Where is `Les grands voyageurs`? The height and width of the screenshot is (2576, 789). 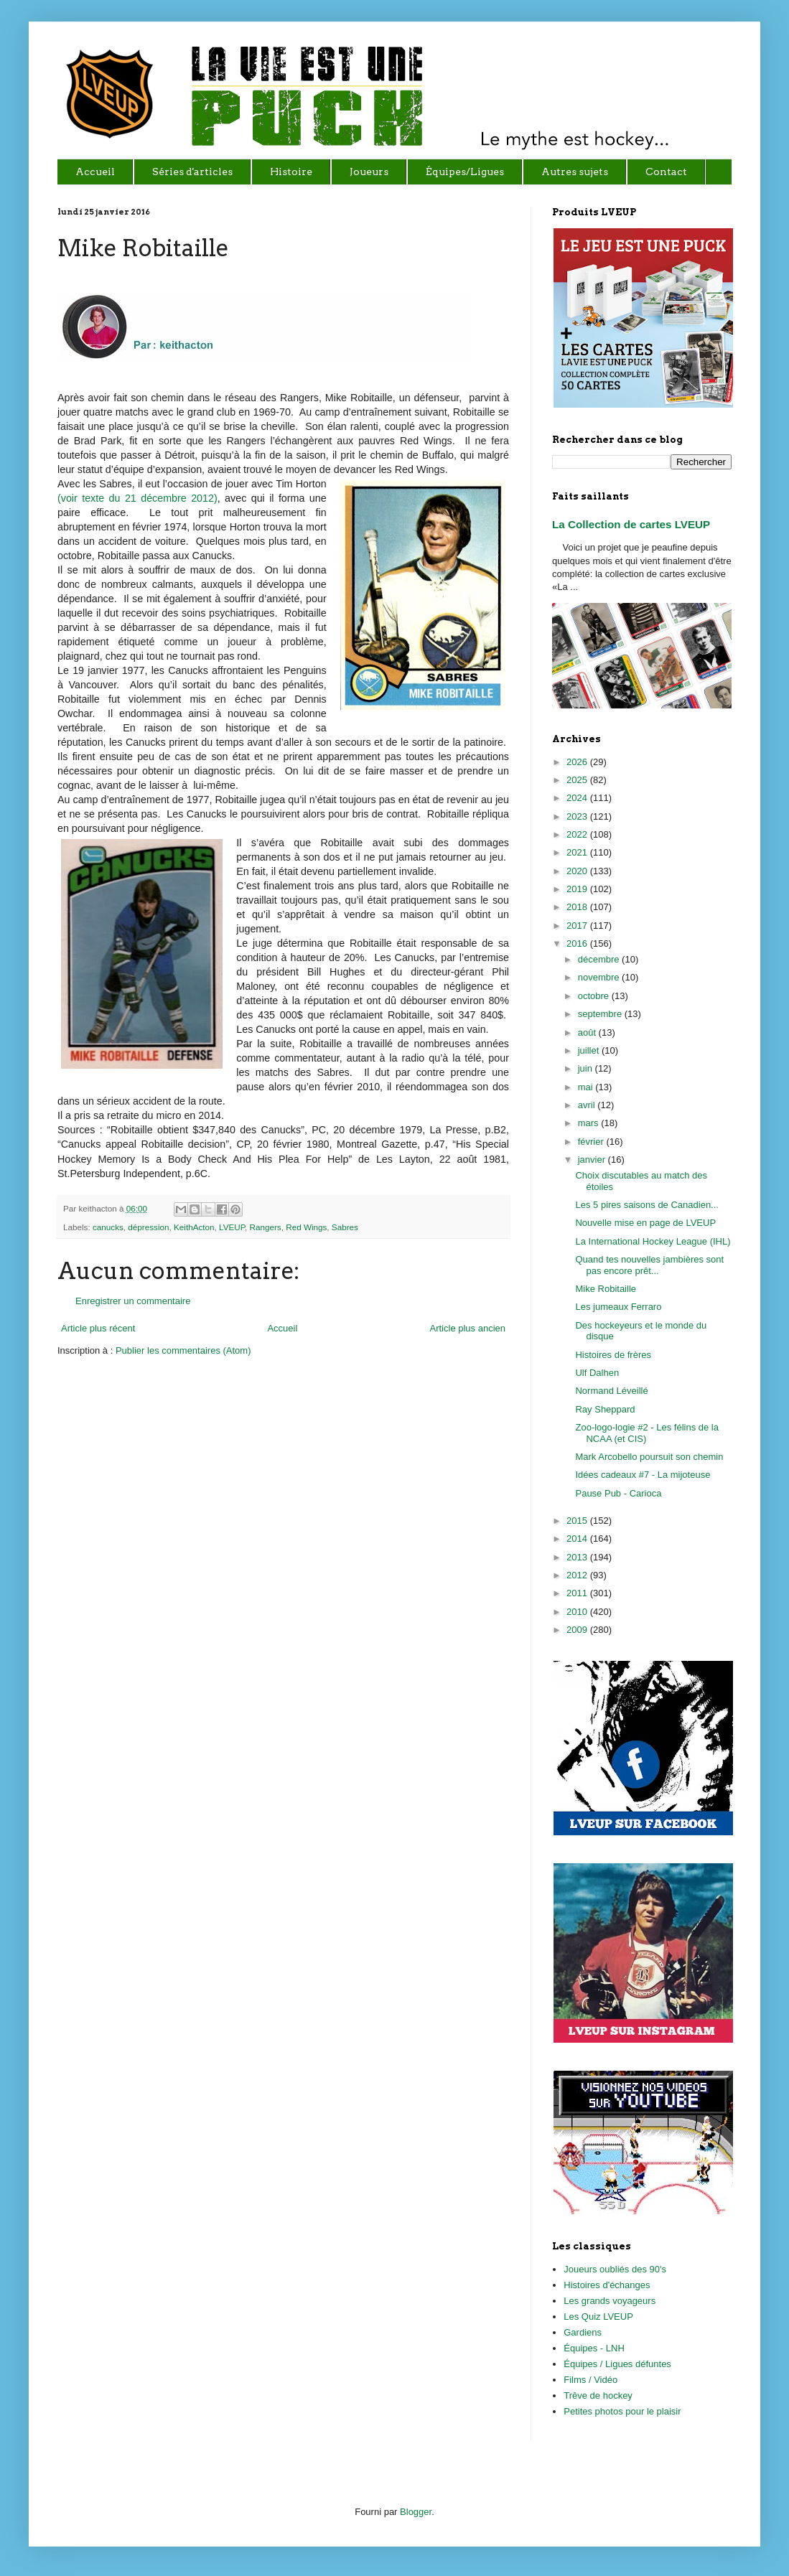
Les grands voyageurs is located at coordinates (609, 2300).